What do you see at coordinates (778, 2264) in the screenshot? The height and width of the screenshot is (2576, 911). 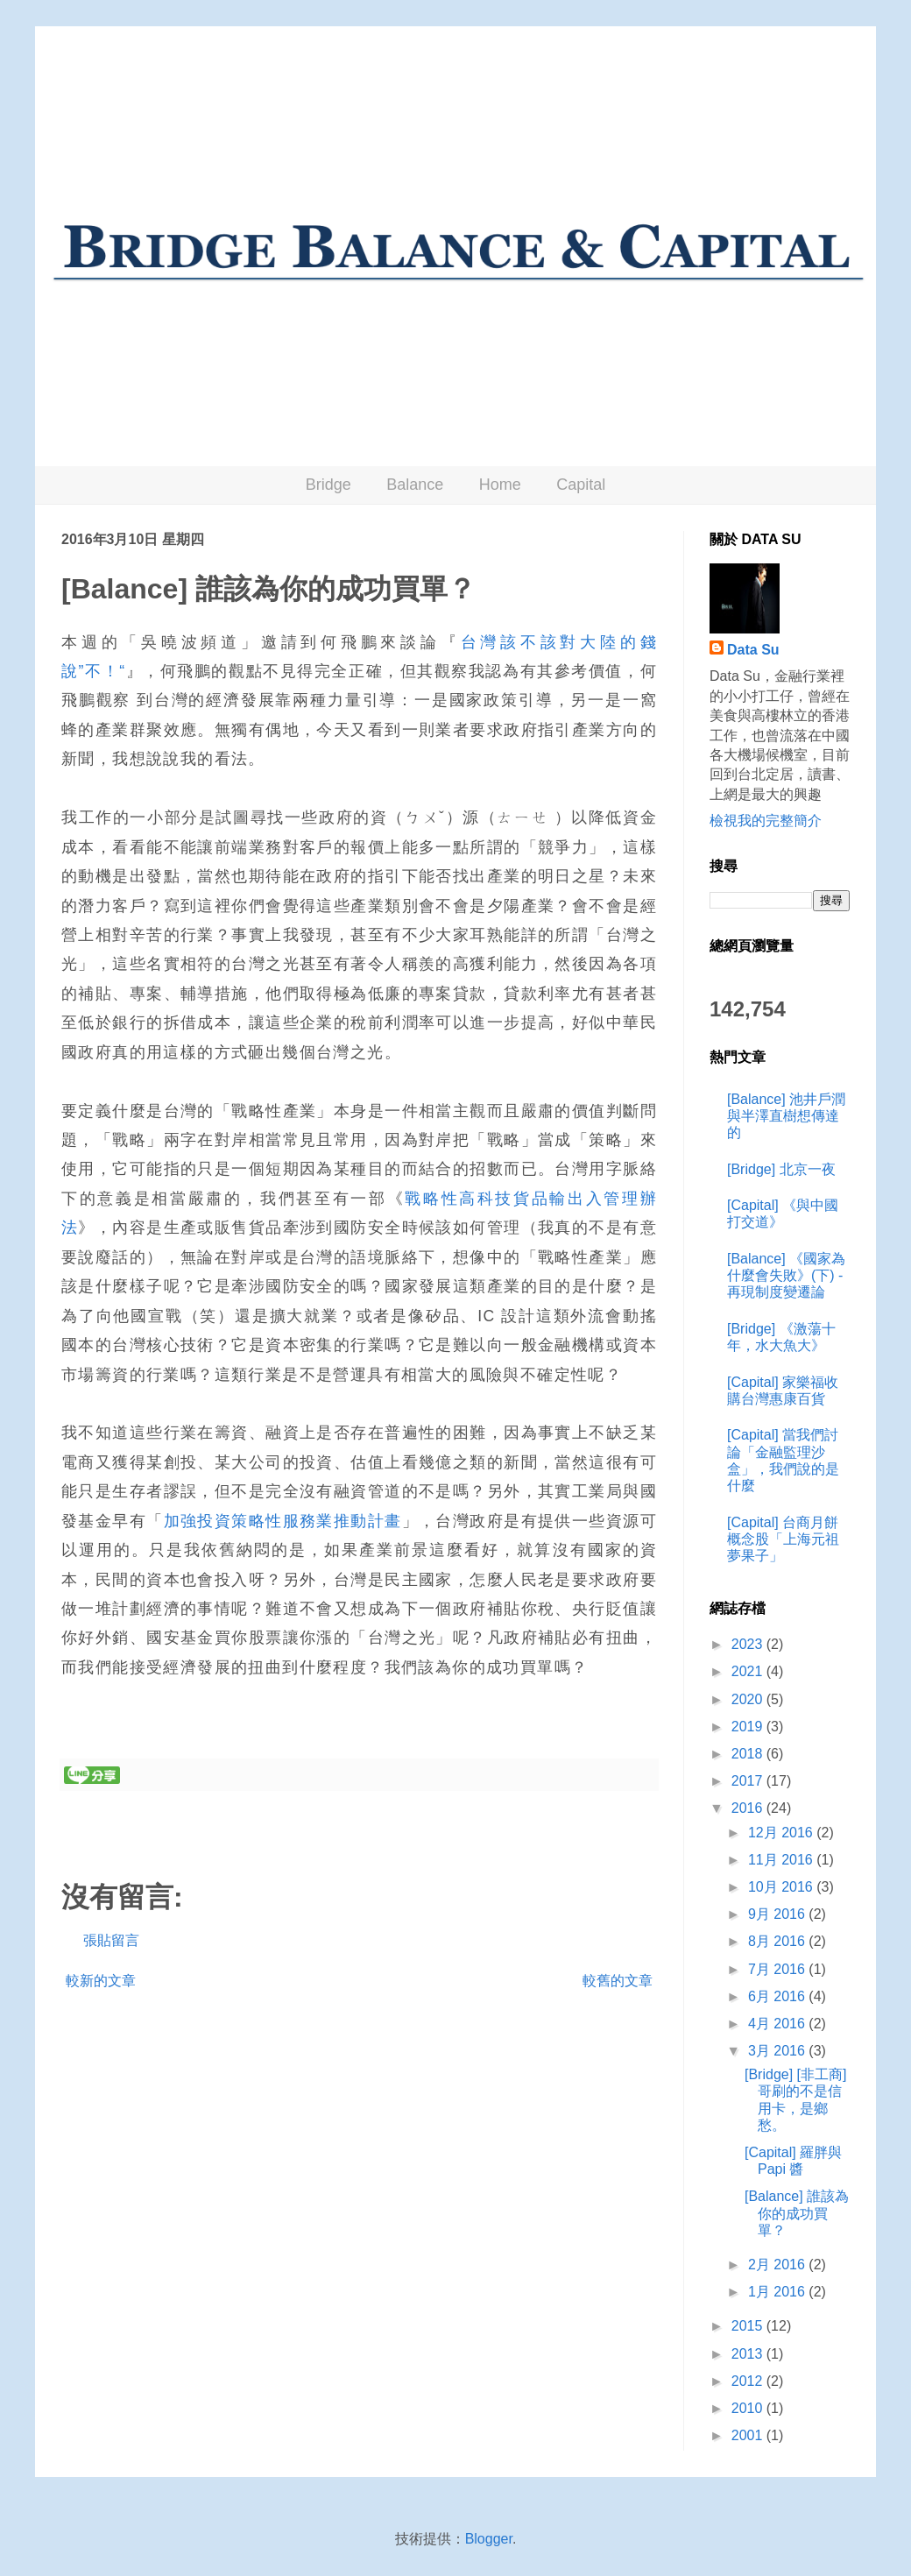 I see `2月 2016` at bounding box center [778, 2264].